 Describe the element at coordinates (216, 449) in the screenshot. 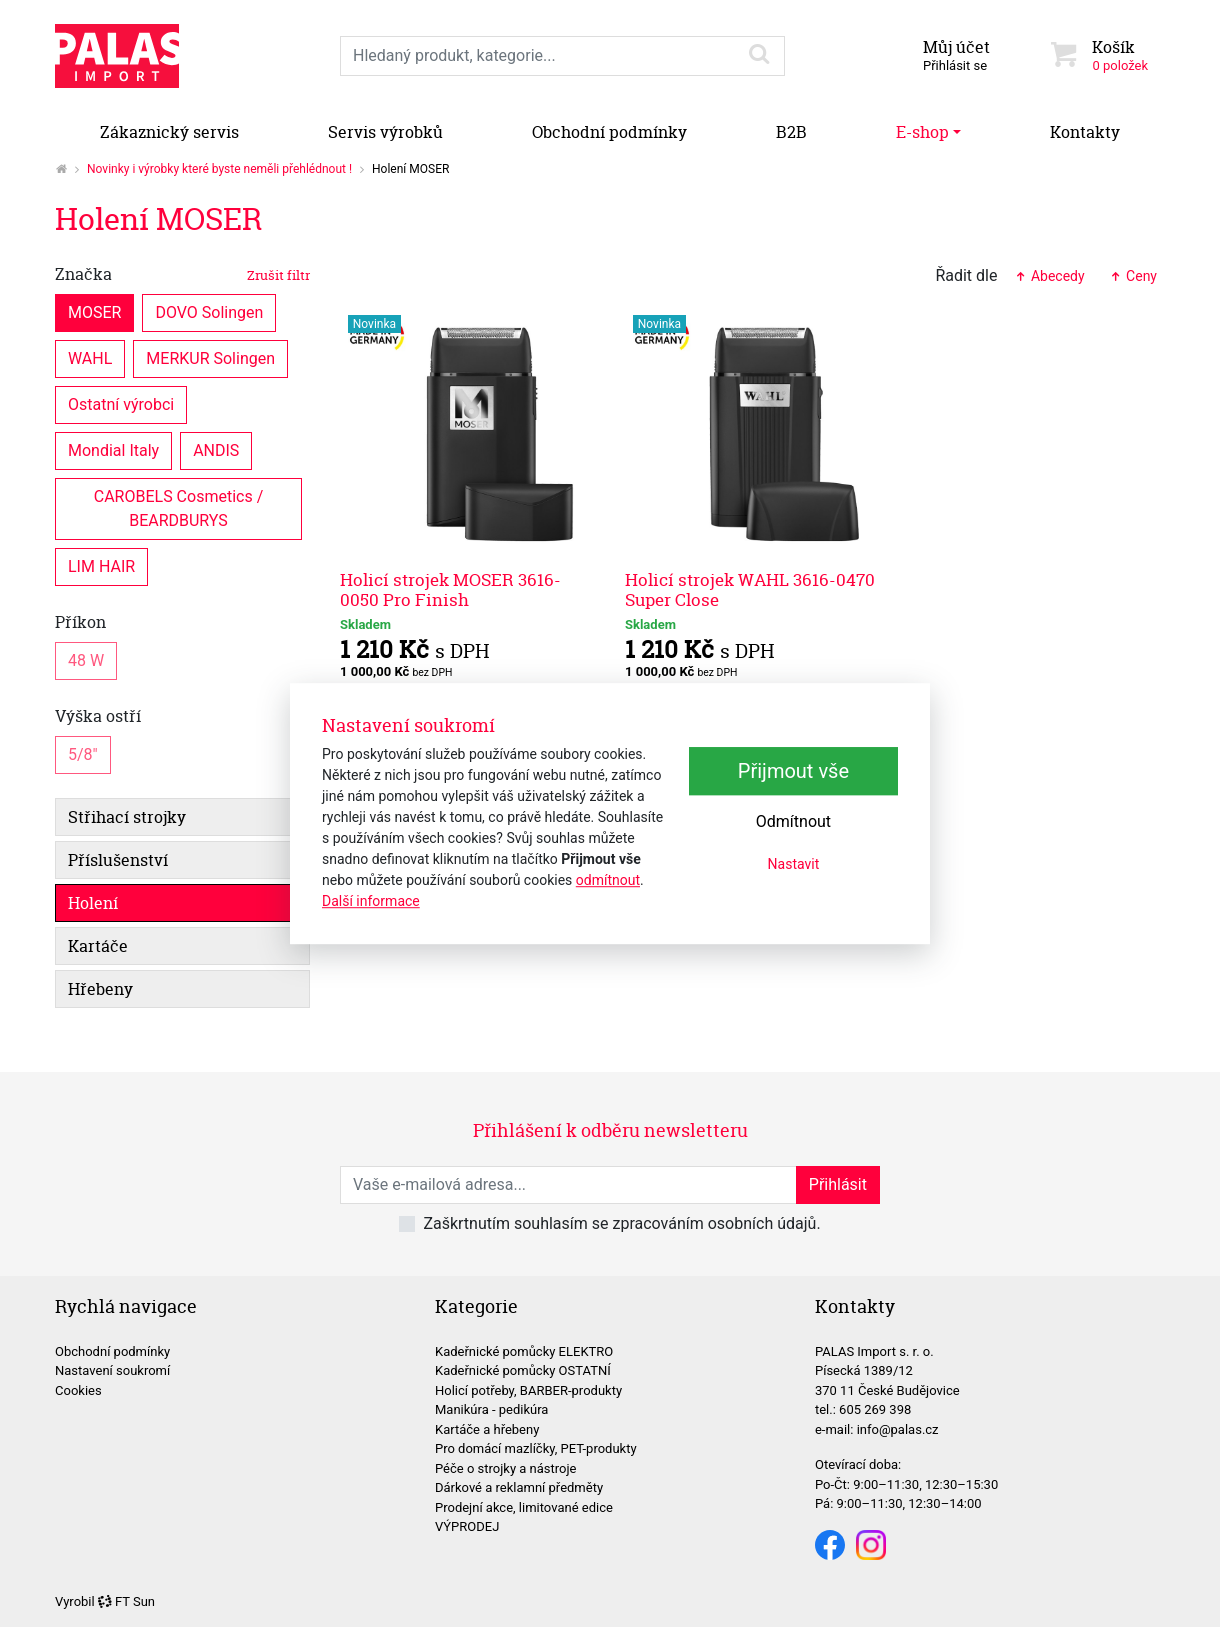

I see `ANDIS` at that location.